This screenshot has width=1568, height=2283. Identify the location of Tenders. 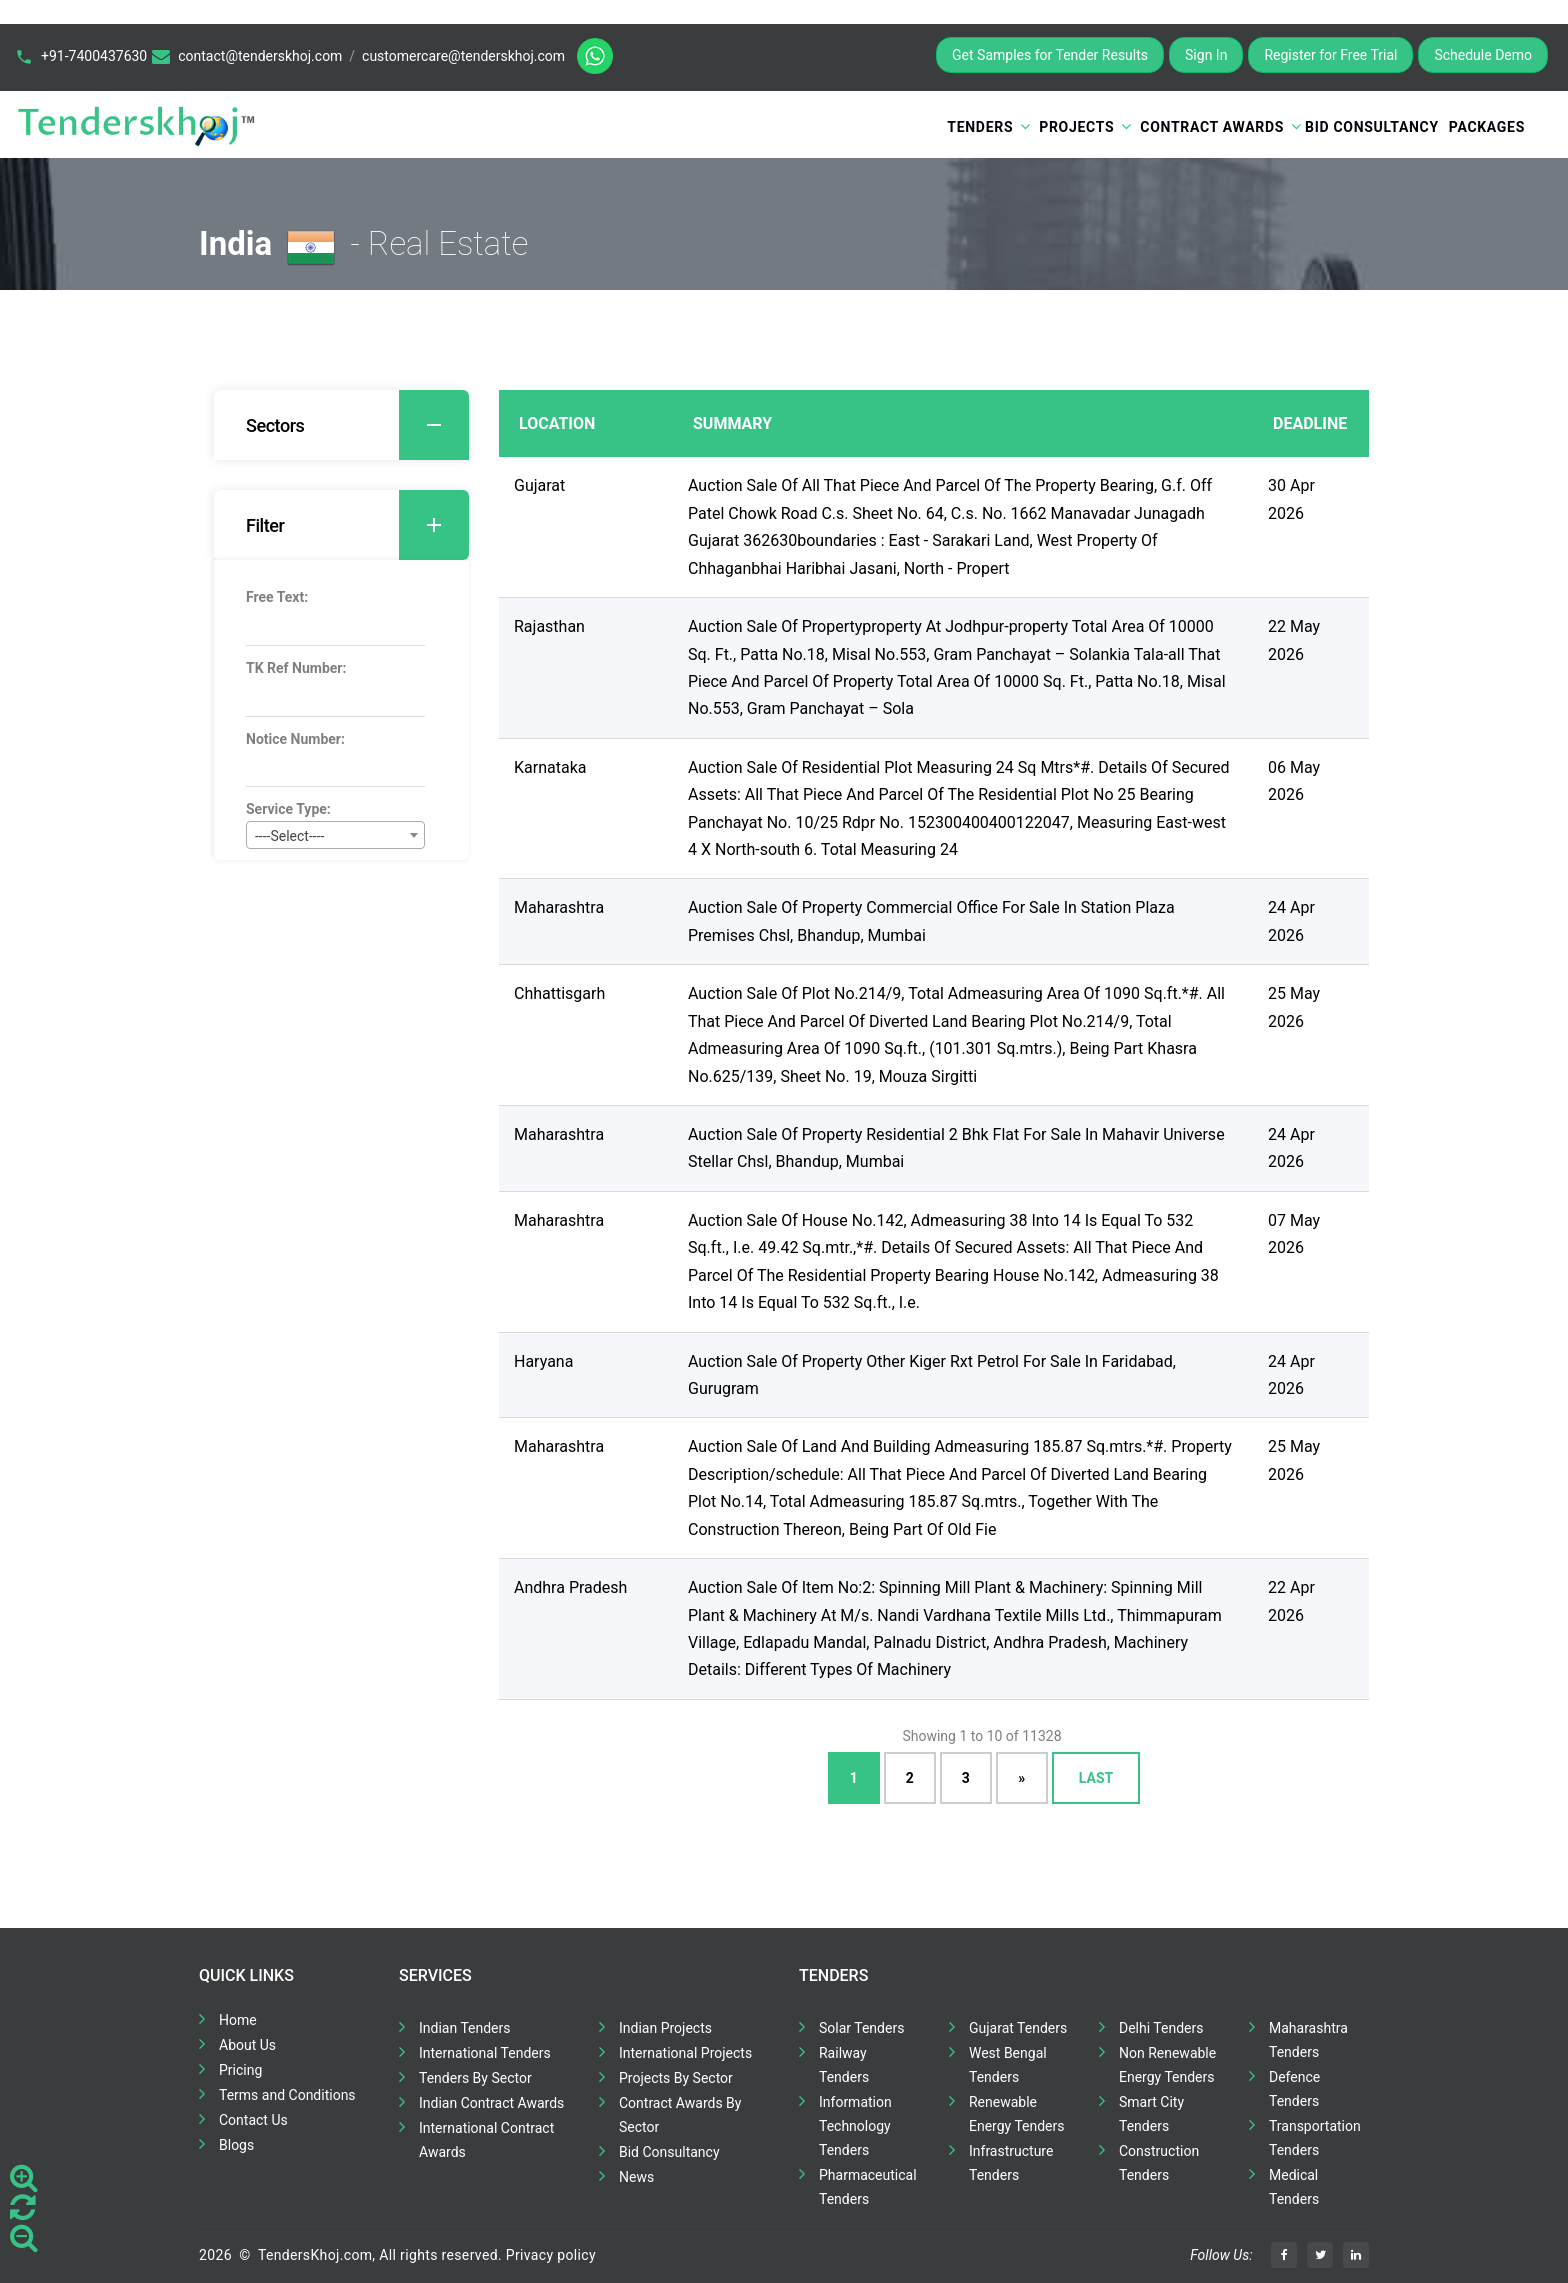
(980, 127).